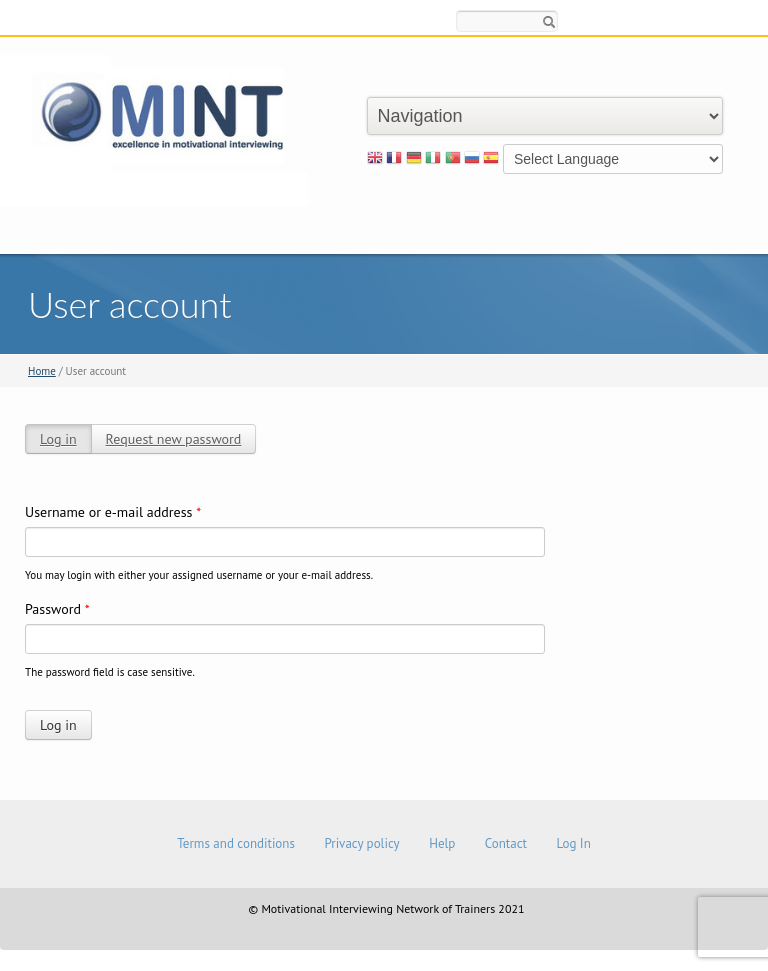 Image resolution: width=768 pixels, height=971 pixels. Describe the element at coordinates (113, 512) in the screenshot. I see `Username or e-mail address` at that location.